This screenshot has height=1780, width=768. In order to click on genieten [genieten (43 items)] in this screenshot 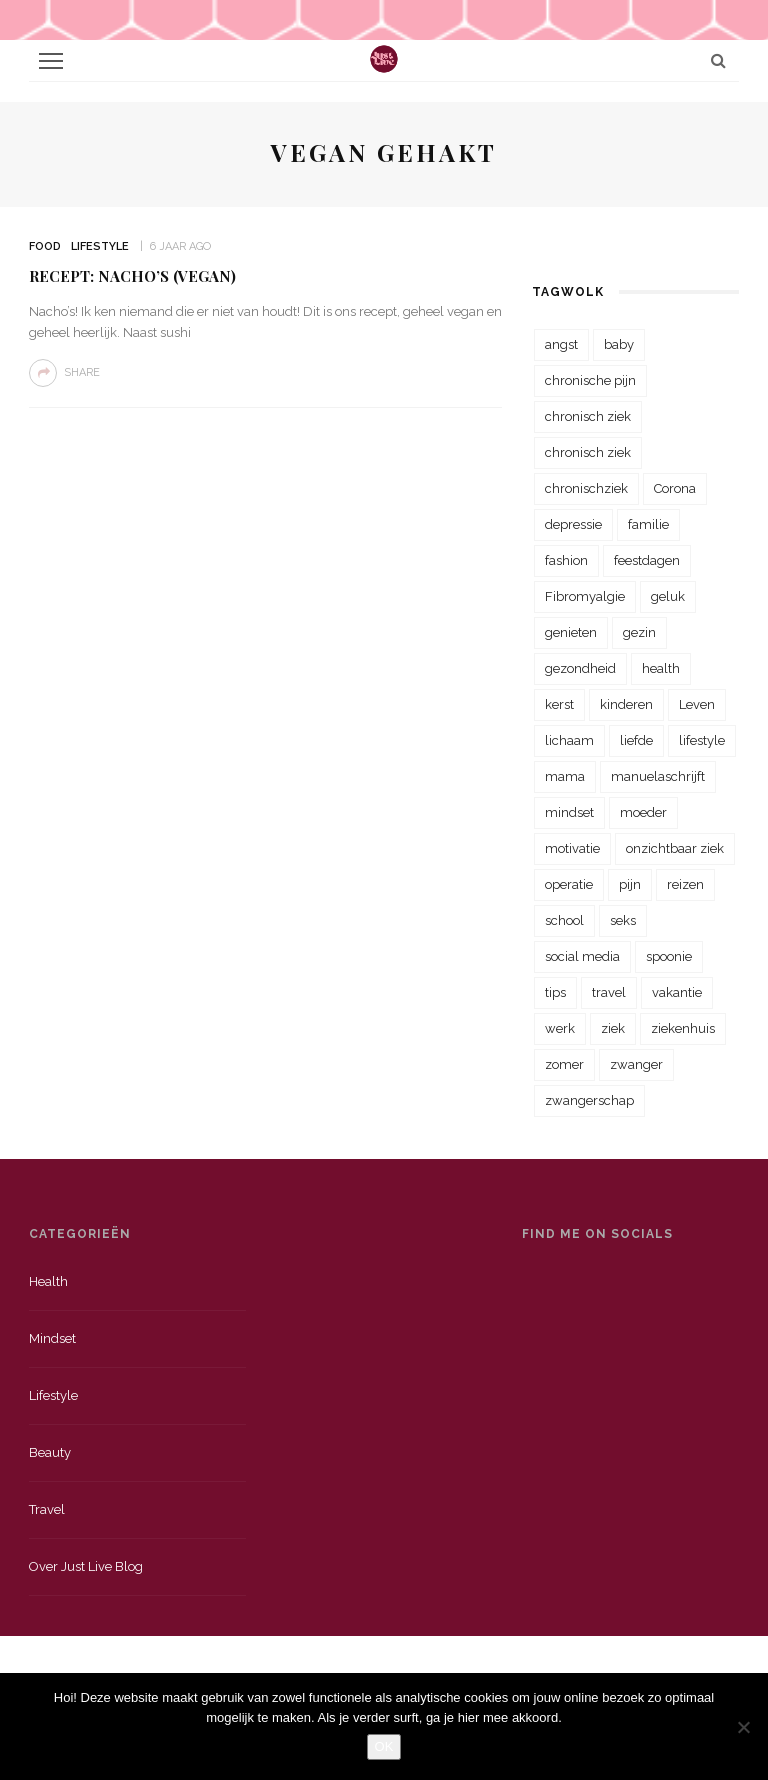, I will do `click(571, 632)`.